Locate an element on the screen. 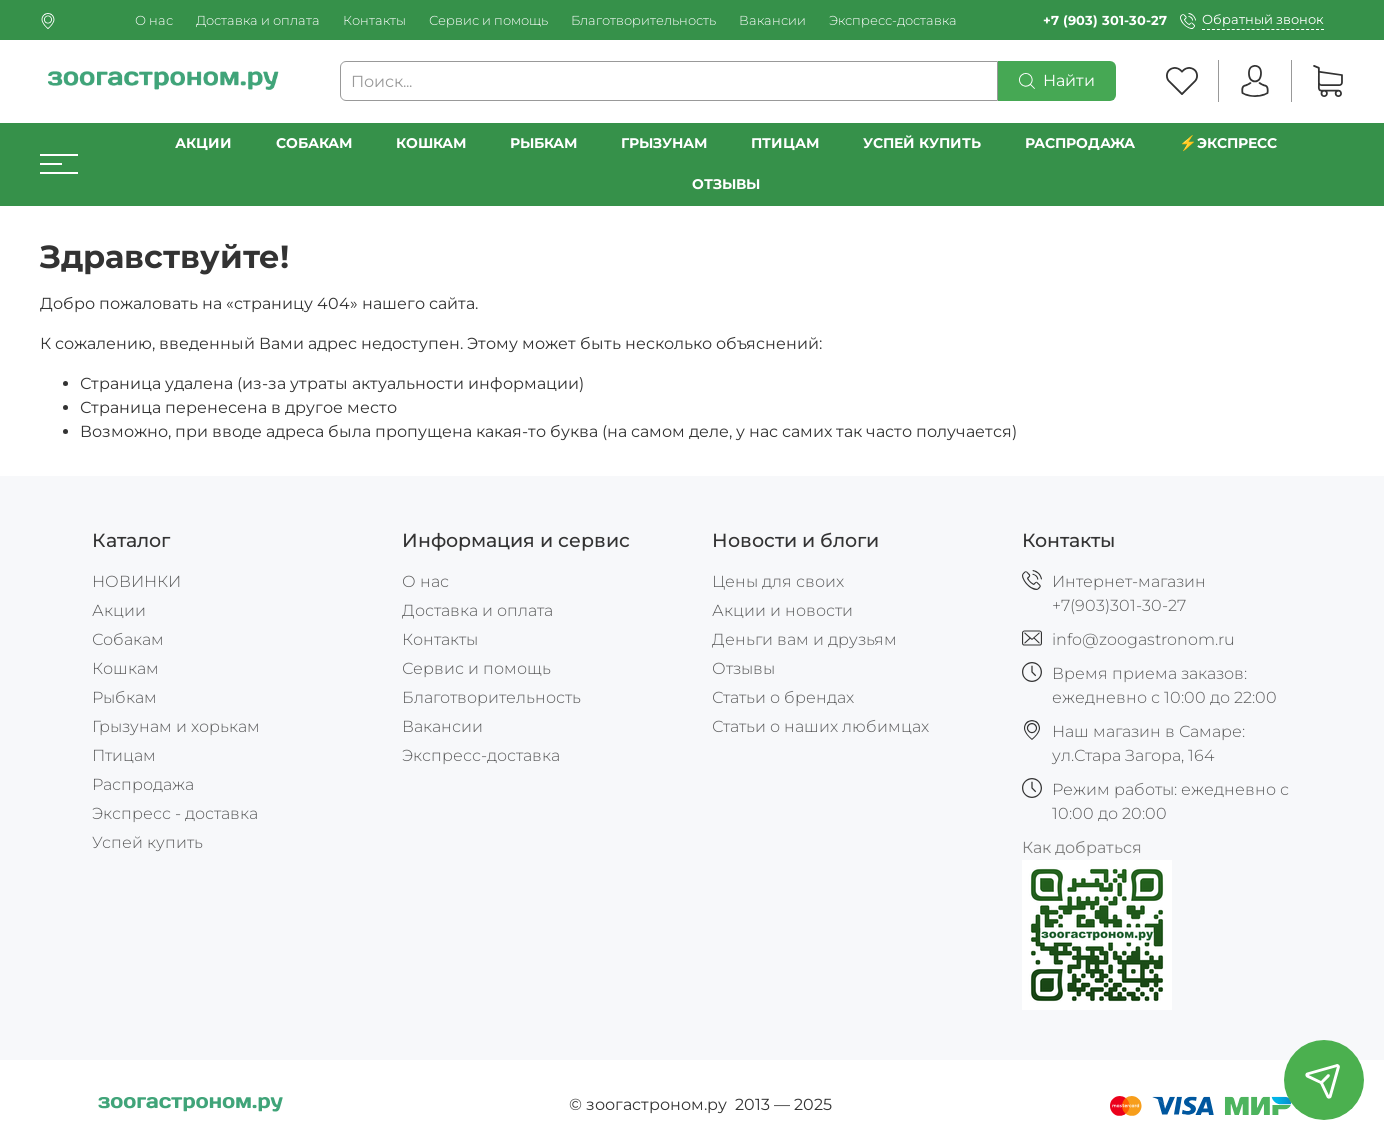  НОВИНКИ is located at coordinates (136, 581).